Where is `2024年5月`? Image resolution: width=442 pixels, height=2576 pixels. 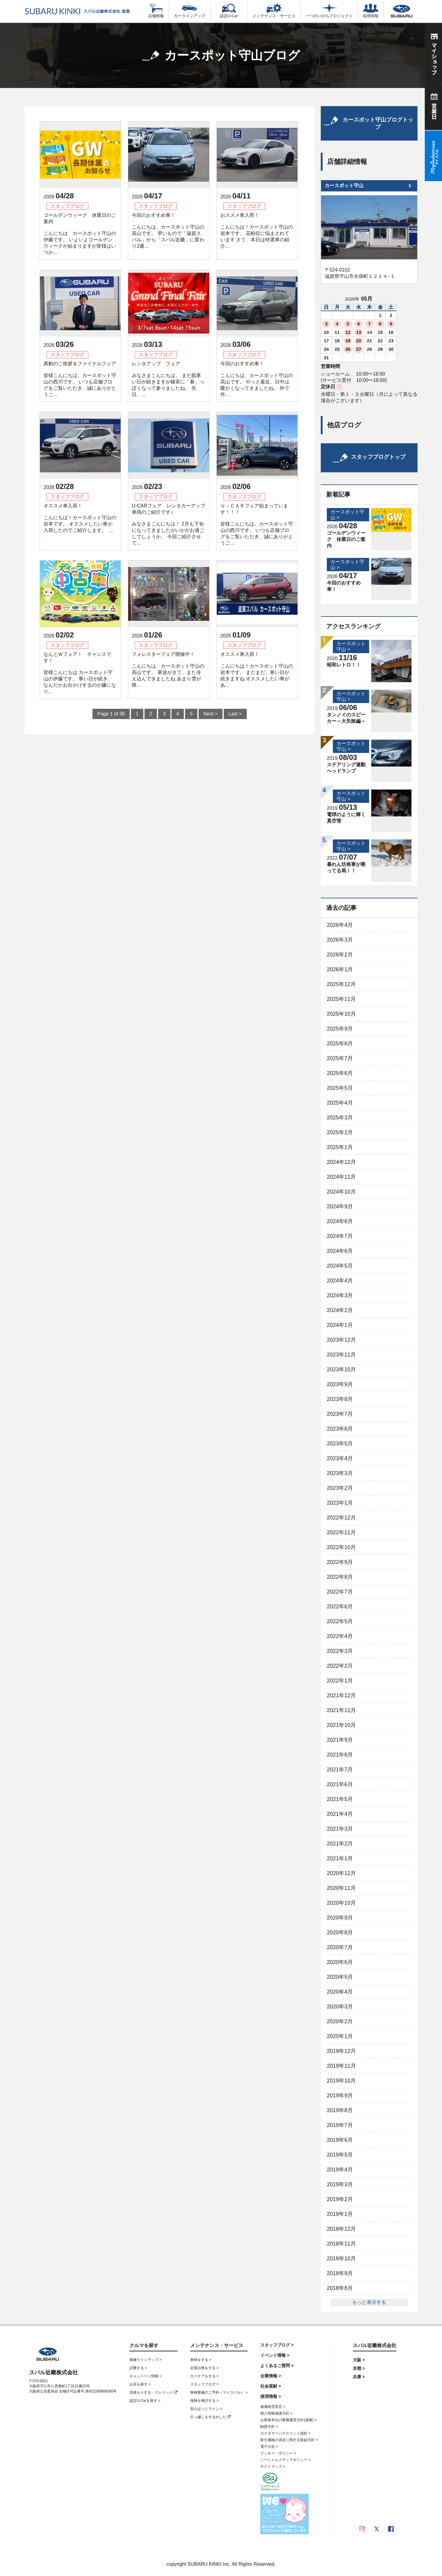
2024年5月 is located at coordinates (340, 1266).